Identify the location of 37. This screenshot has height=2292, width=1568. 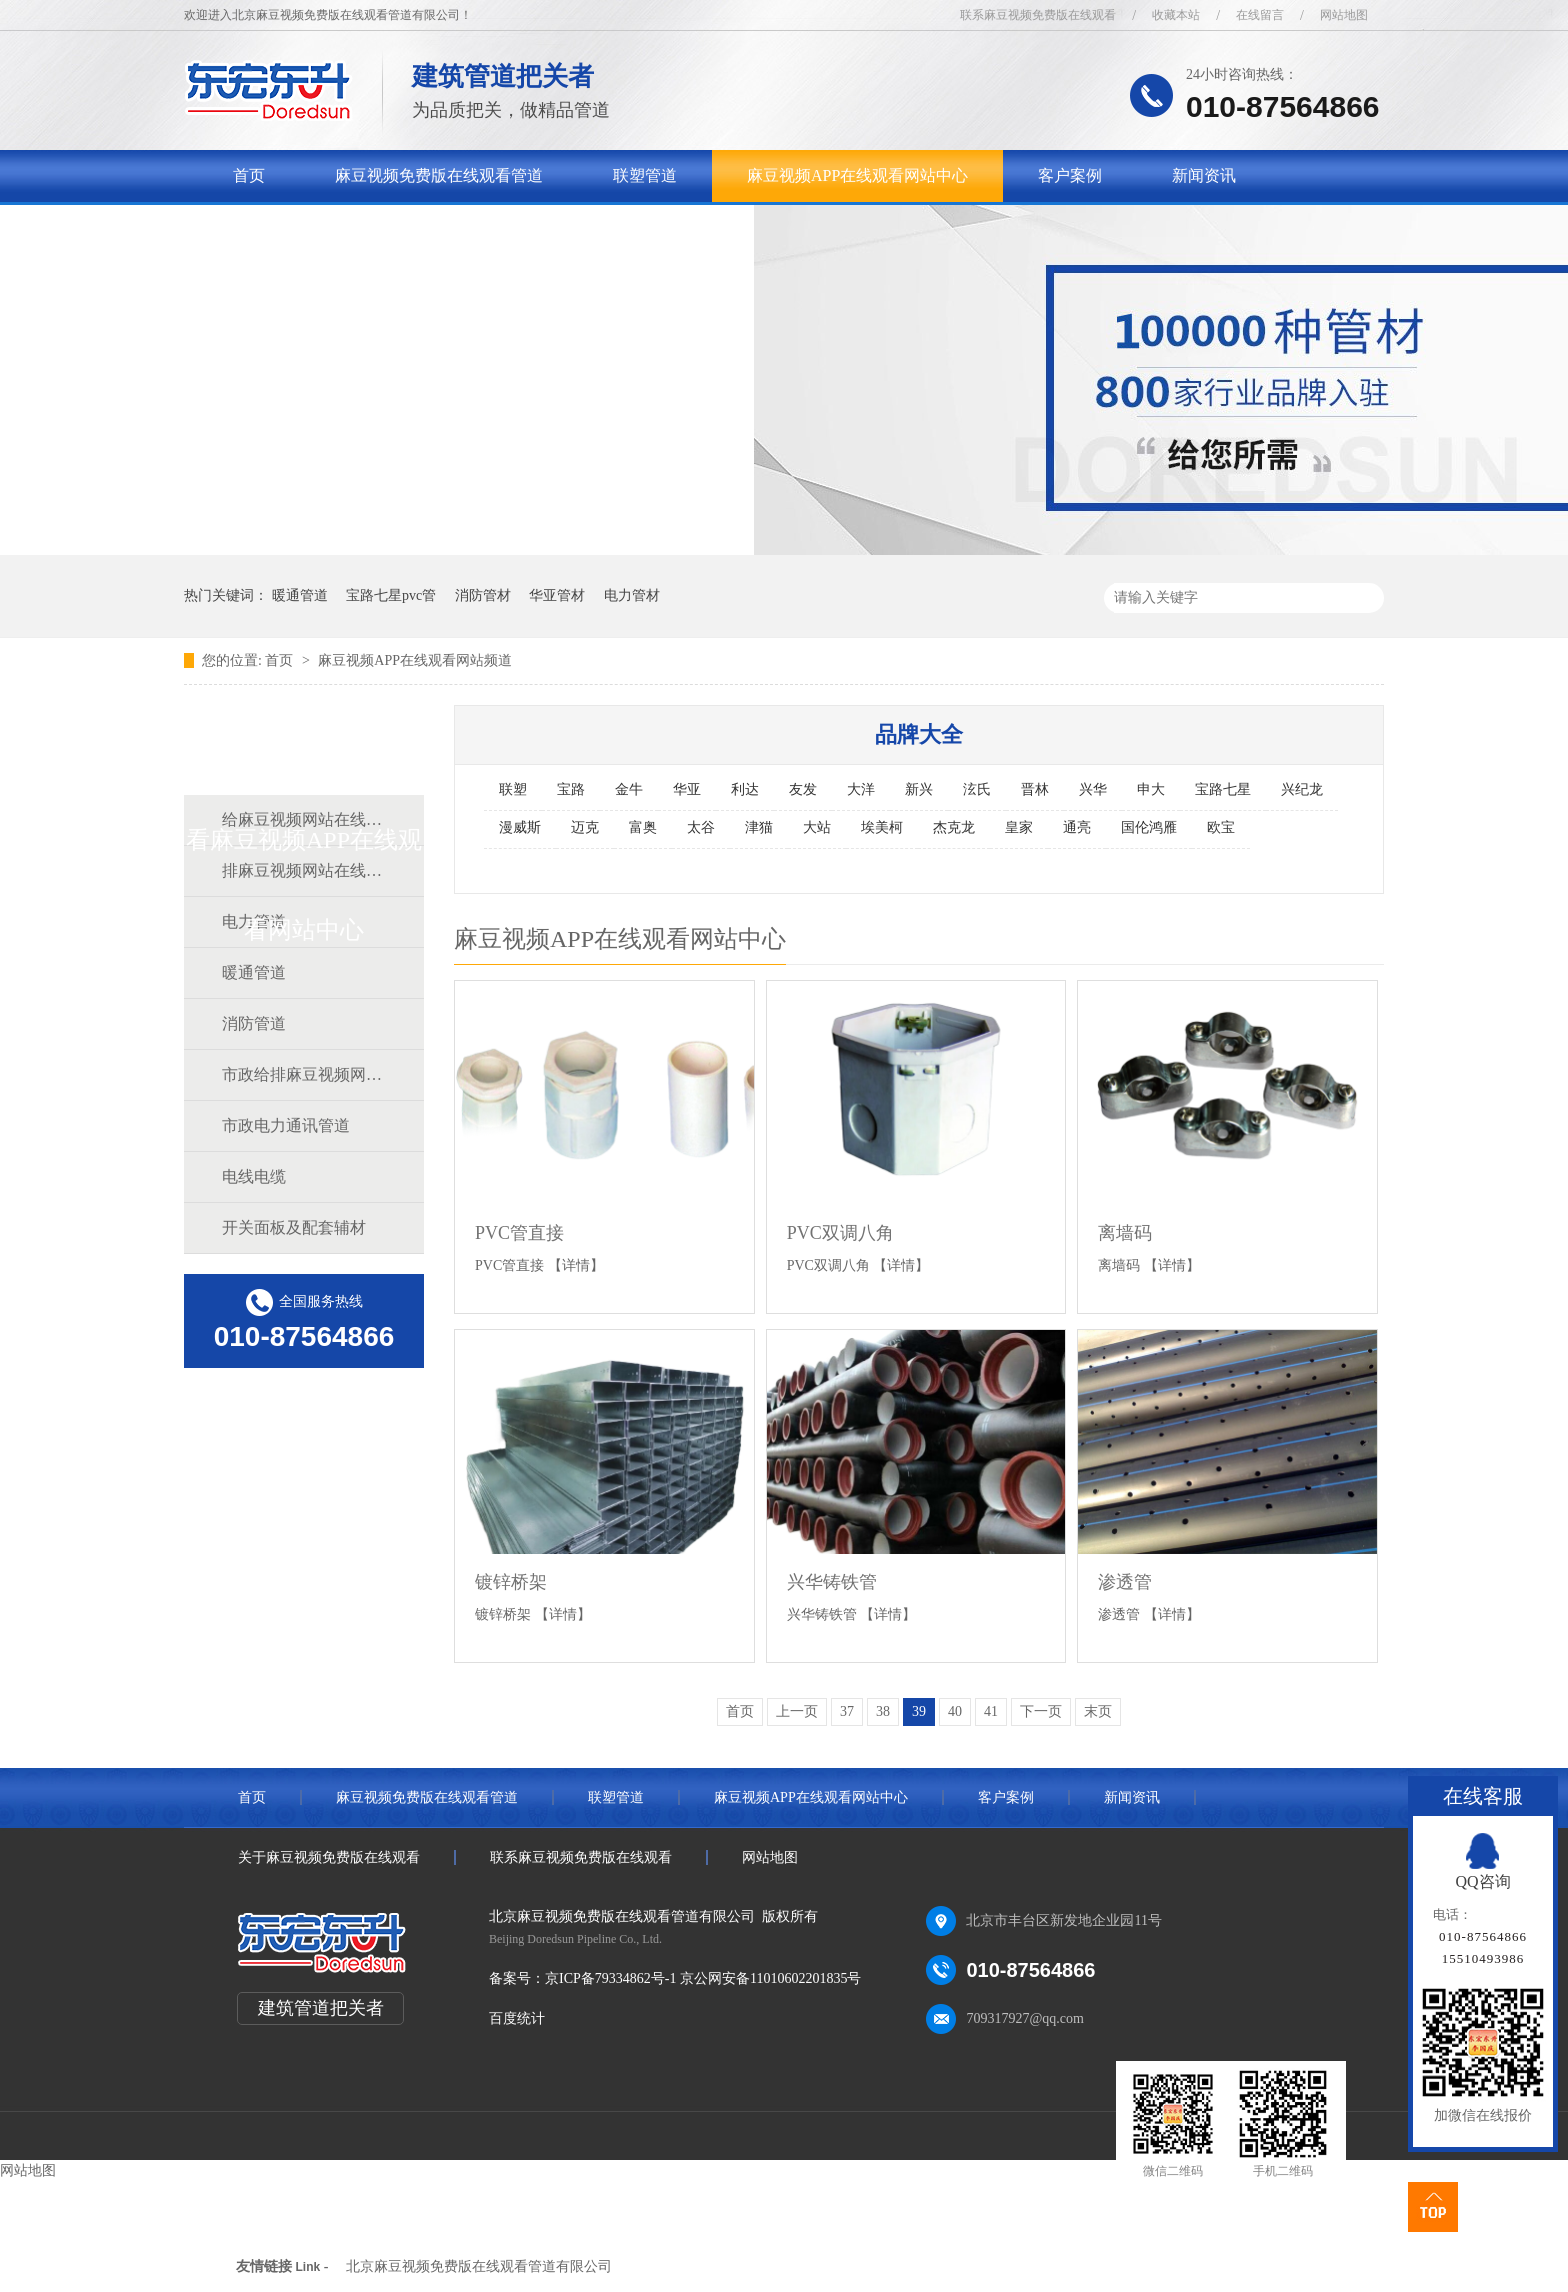
(847, 1711).